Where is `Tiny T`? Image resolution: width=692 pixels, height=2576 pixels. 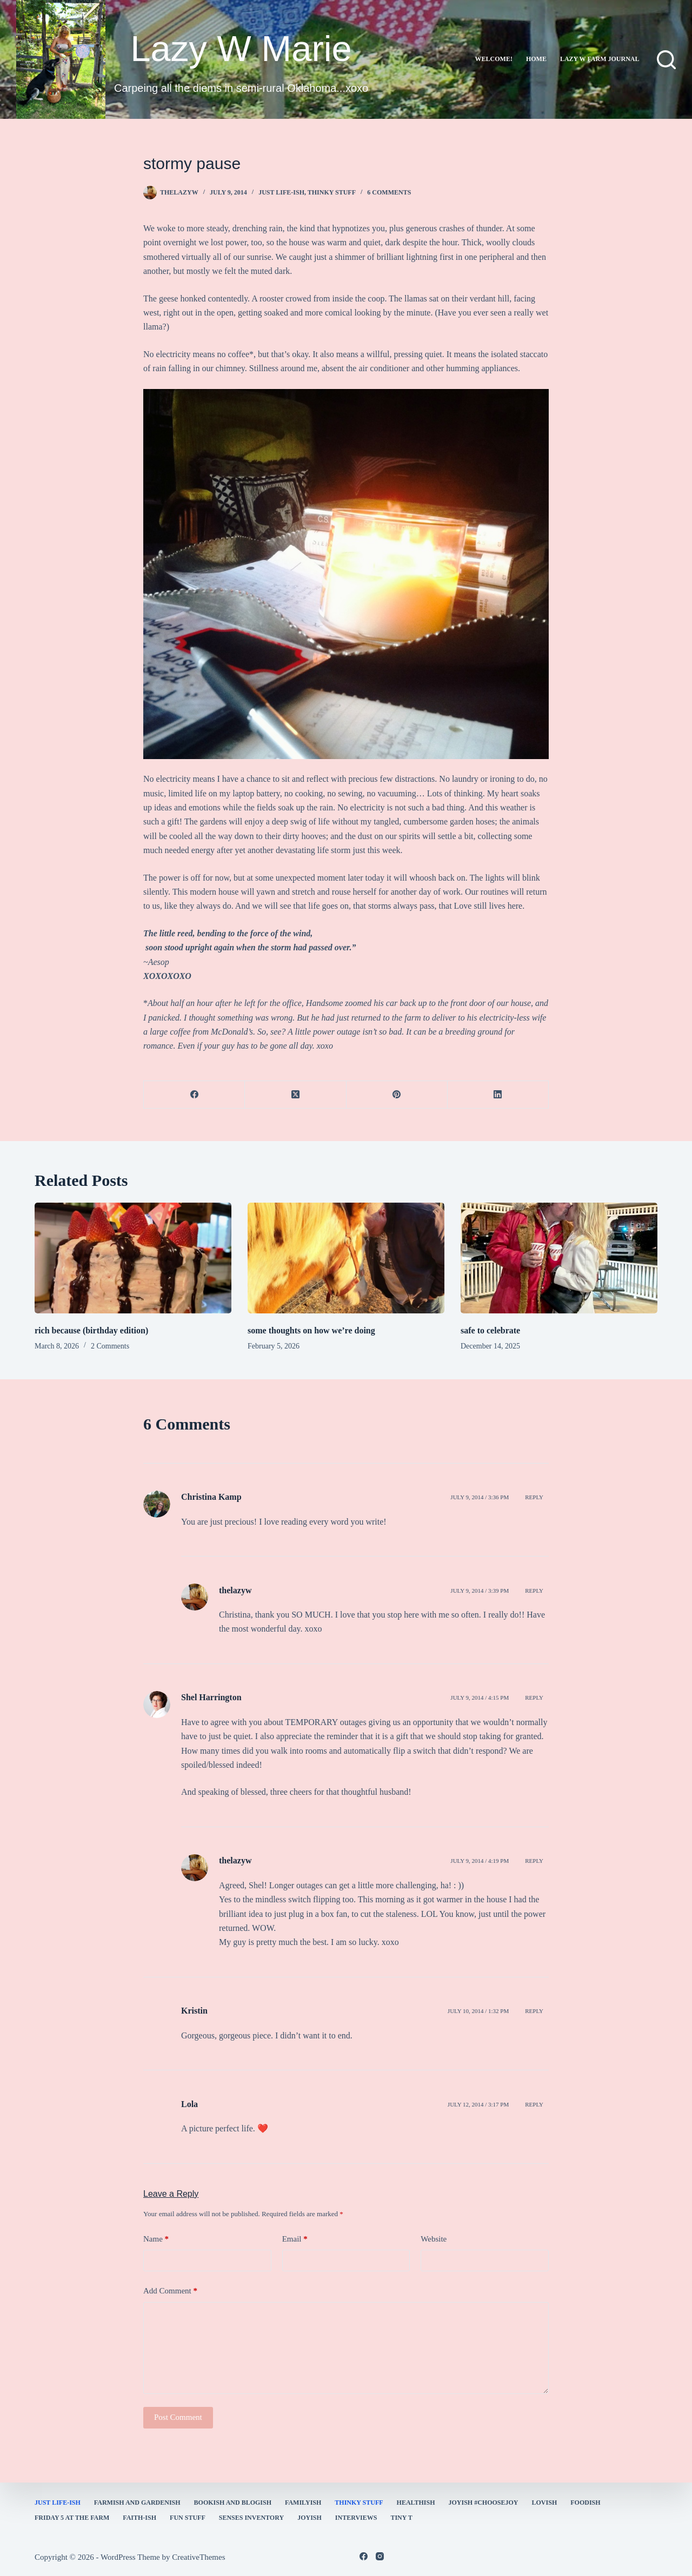
Tiny T is located at coordinates (401, 2517).